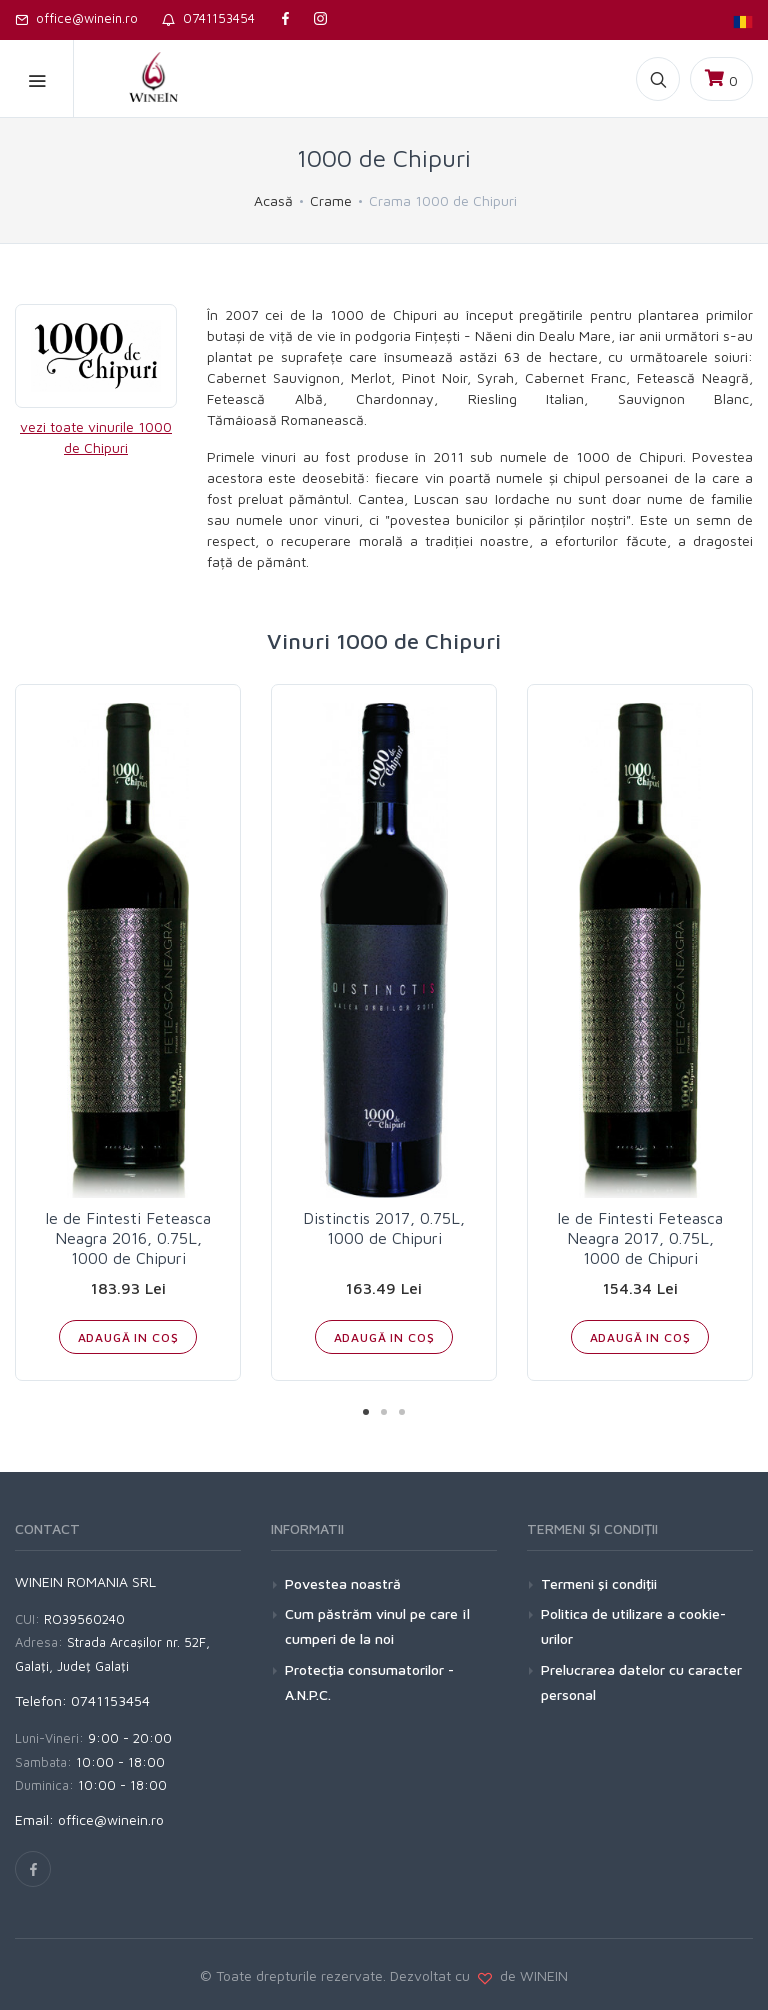 The width and height of the screenshot is (768, 2010). What do you see at coordinates (633, 1626) in the screenshot?
I see `Politica de utilizare a cookie-urilor` at bounding box center [633, 1626].